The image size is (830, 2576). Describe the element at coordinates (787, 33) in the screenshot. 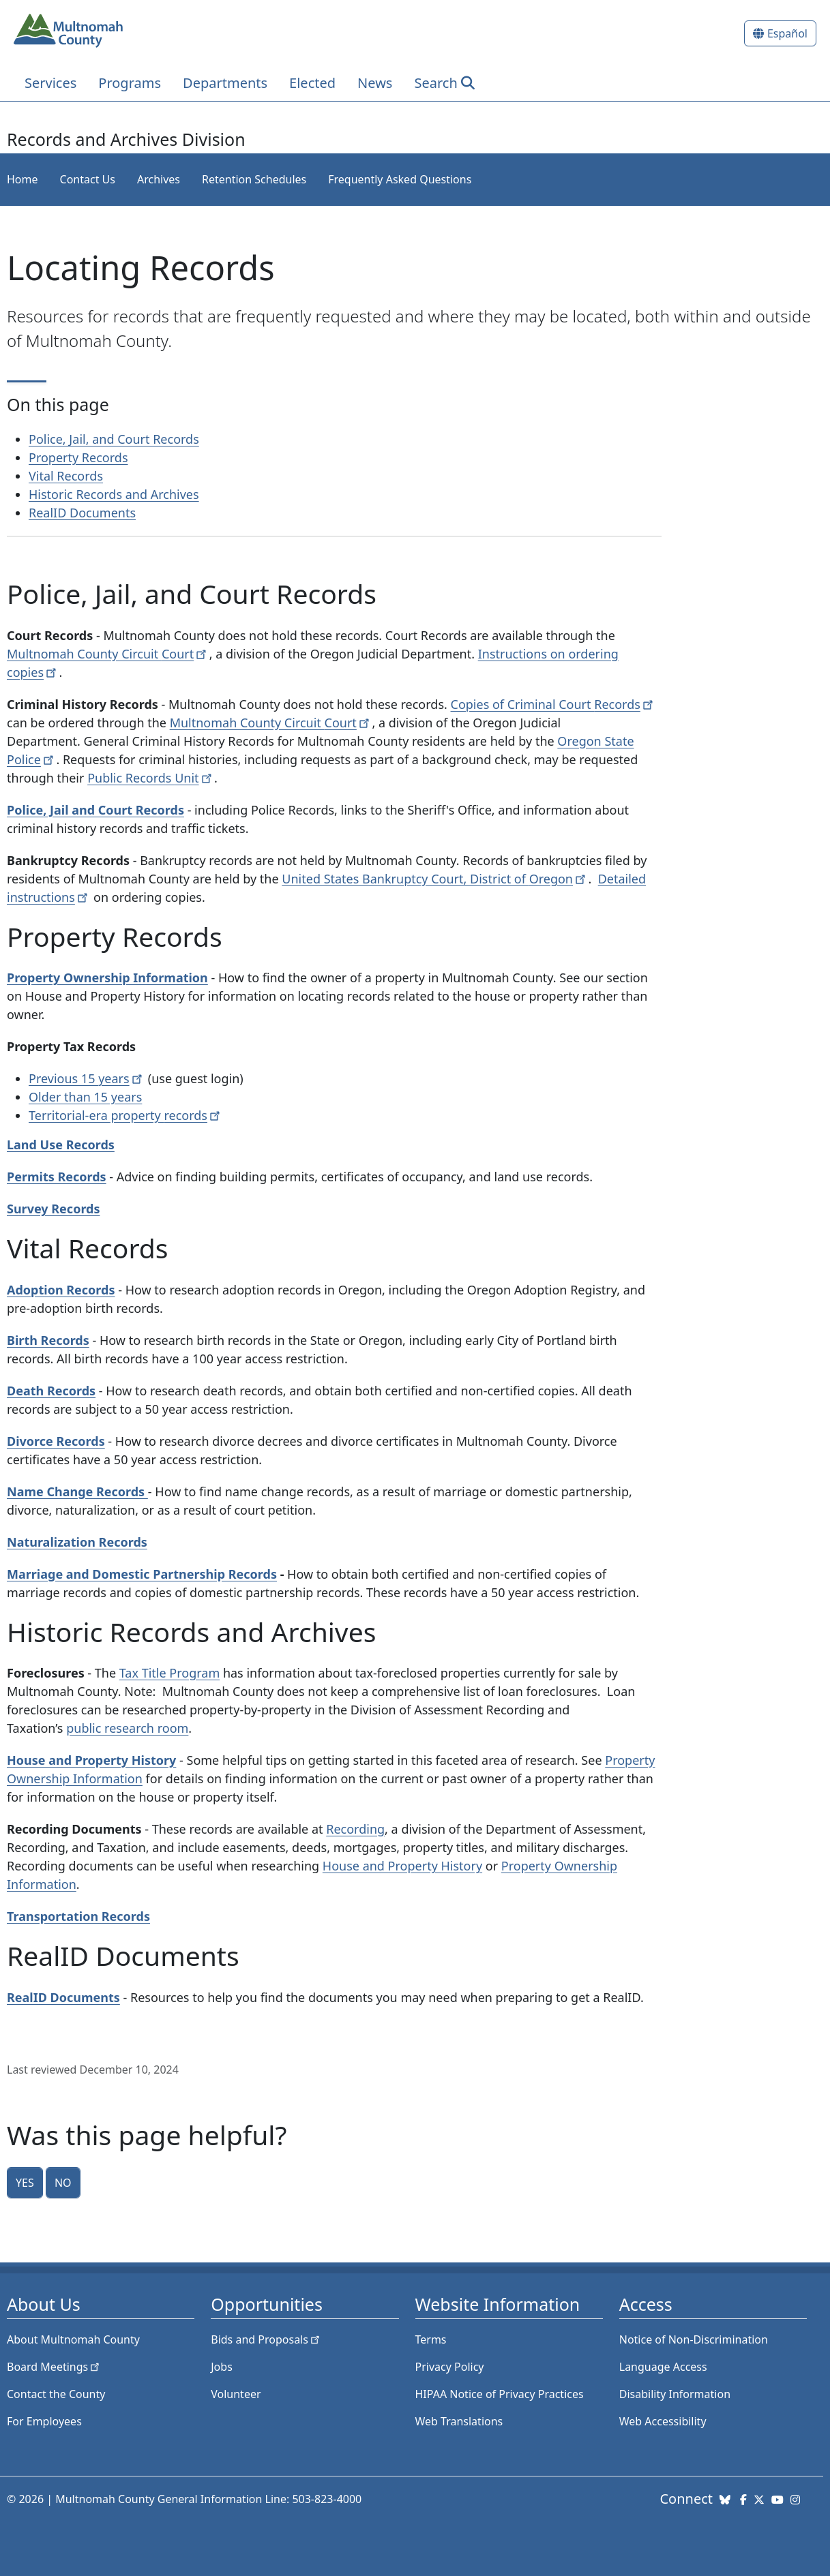

I see `Español` at that location.